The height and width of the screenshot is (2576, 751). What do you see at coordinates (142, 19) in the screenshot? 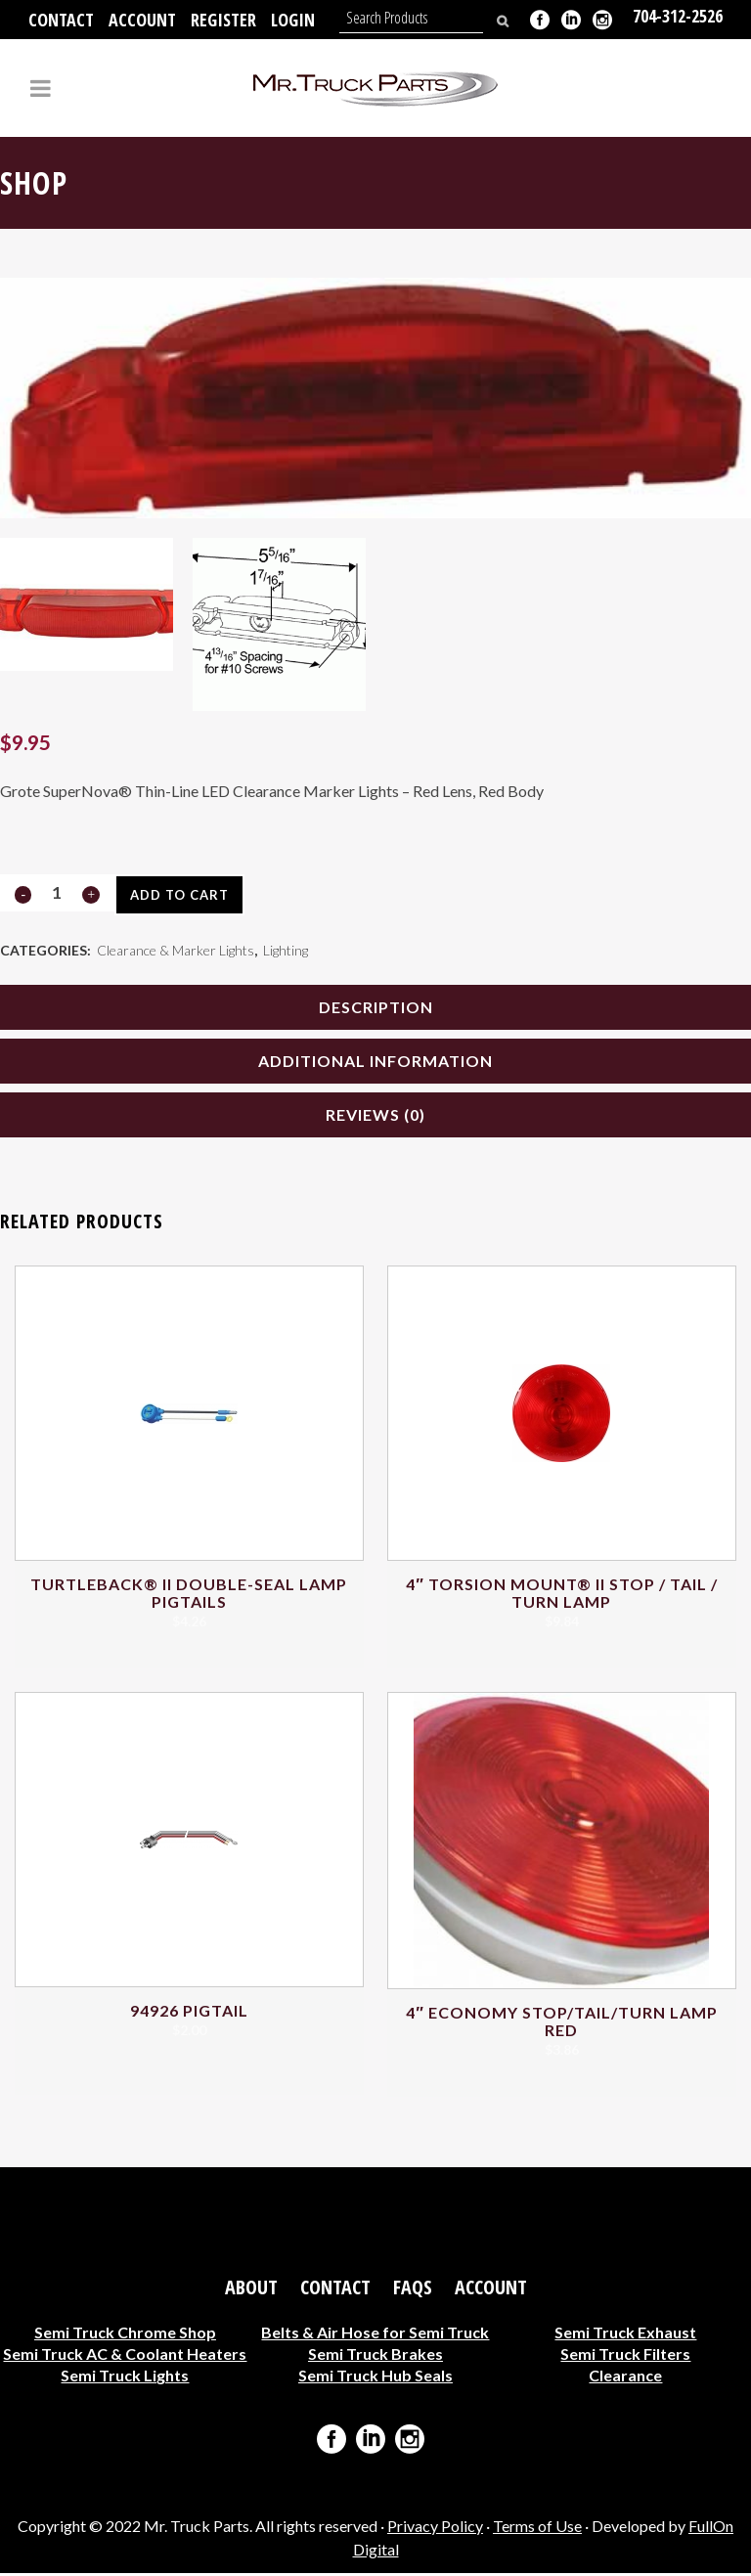
I see `Account` at bounding box center [142, 19].